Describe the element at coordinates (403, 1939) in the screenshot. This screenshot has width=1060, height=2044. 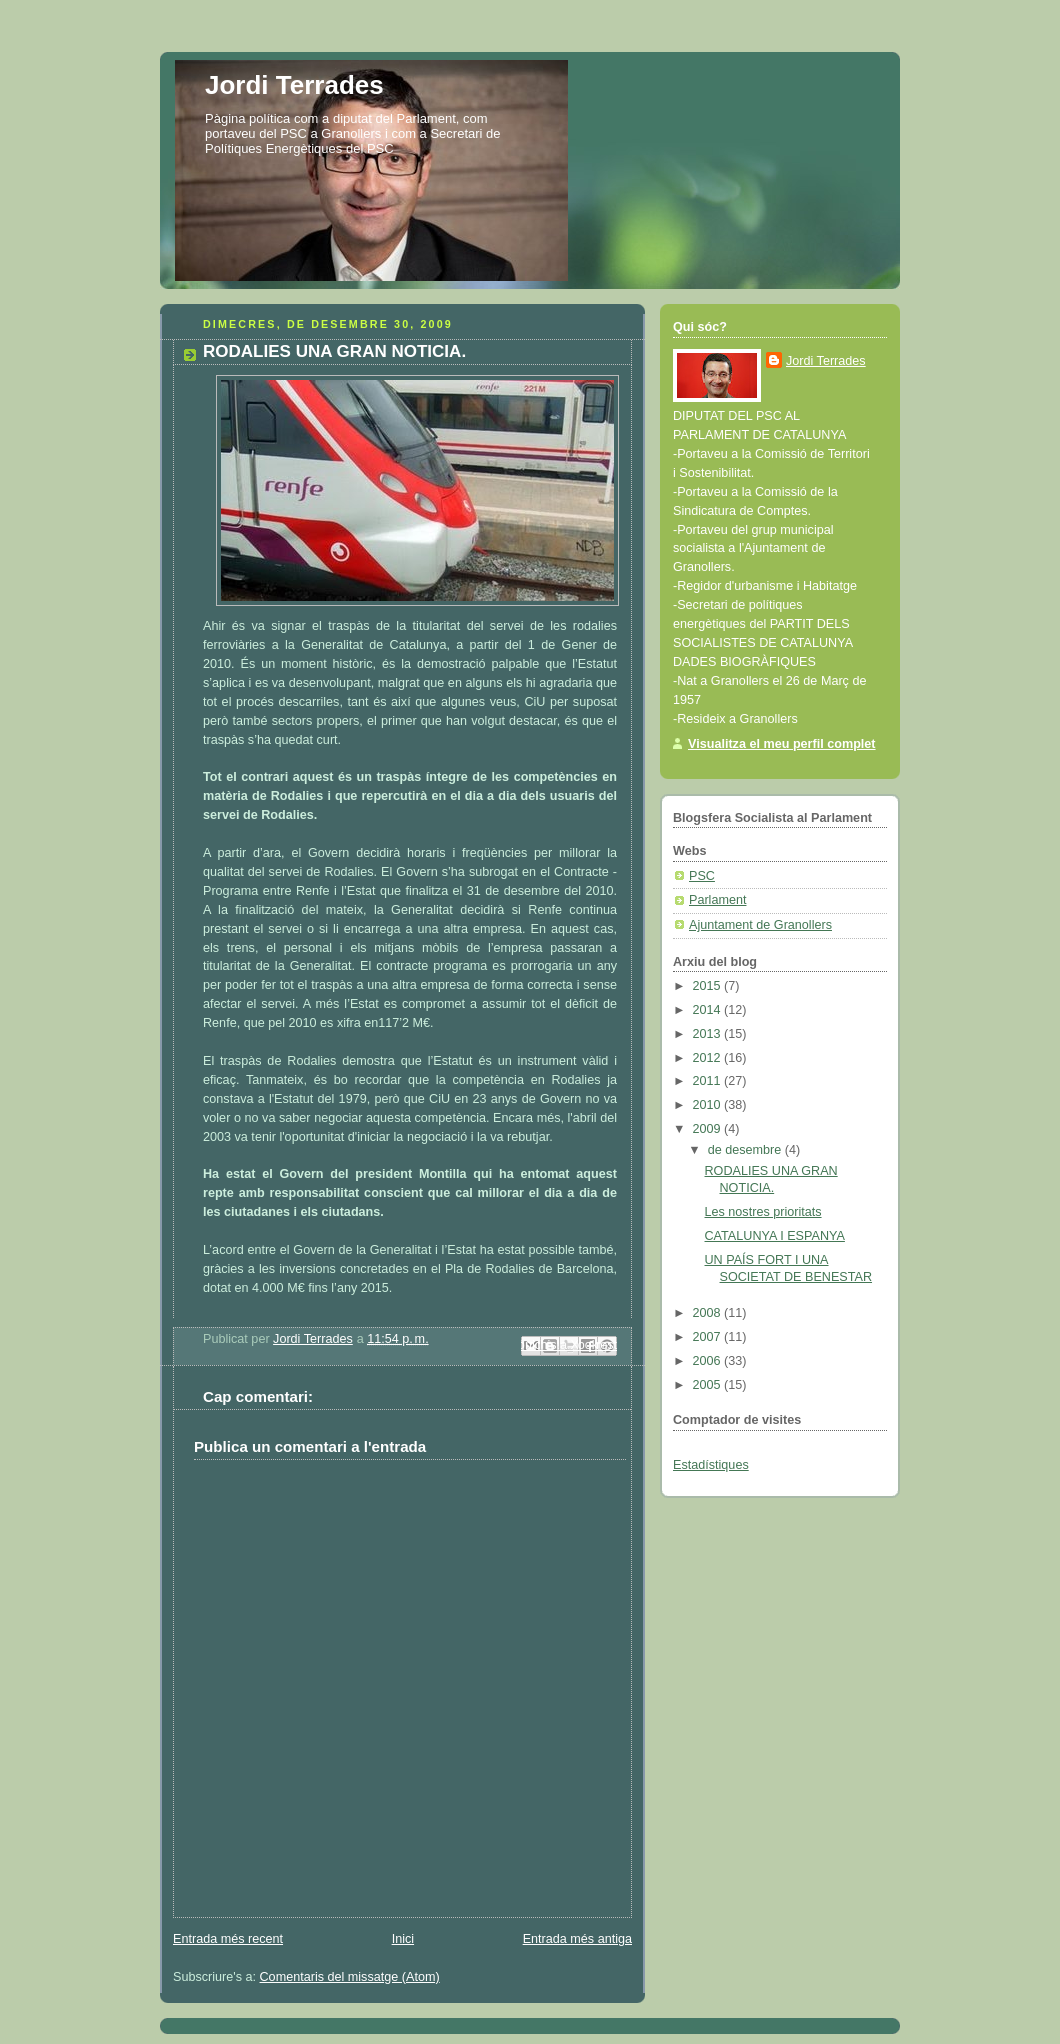
I see `Inici` at that location.